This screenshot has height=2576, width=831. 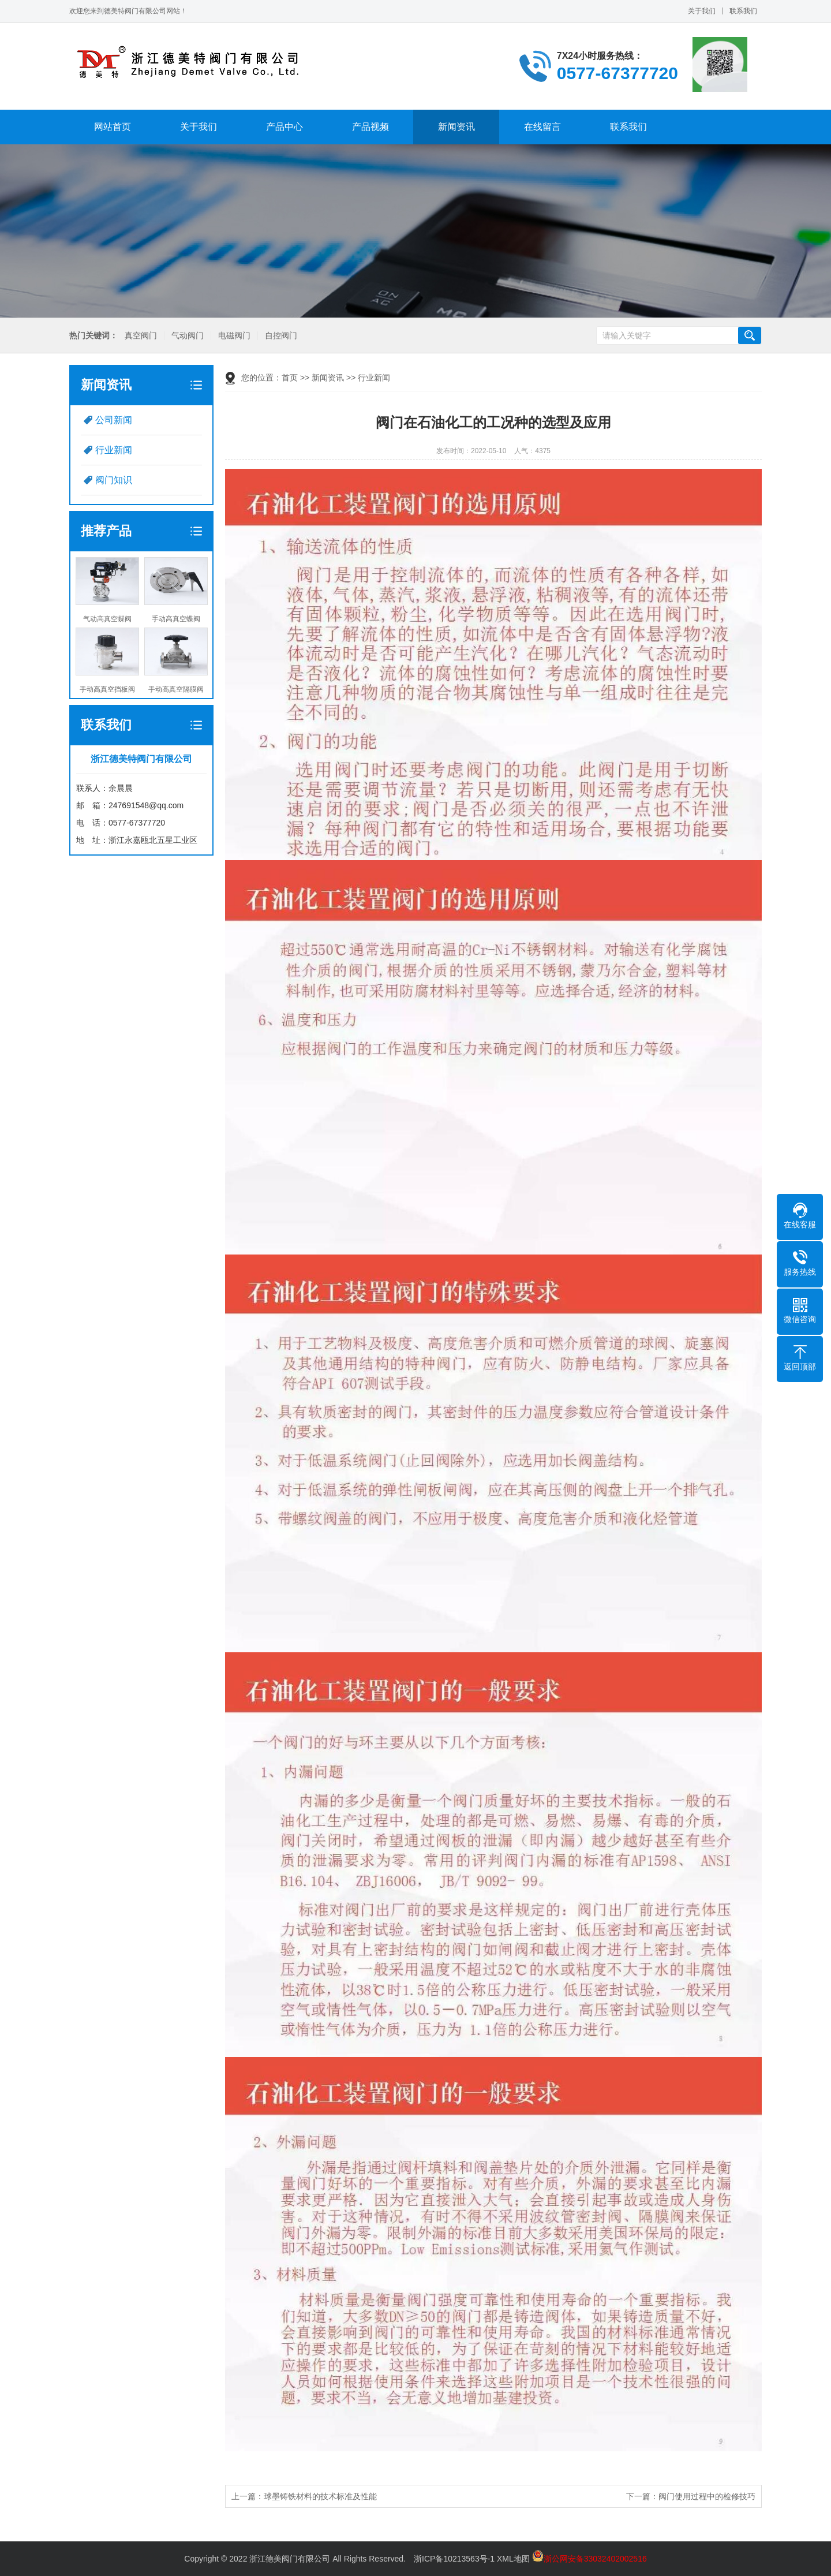 What do you see at coordinates (706, 2496) in the screenshot?
I see `阀门使用过程中的检修技巧` at bounding box center [706, 2496].